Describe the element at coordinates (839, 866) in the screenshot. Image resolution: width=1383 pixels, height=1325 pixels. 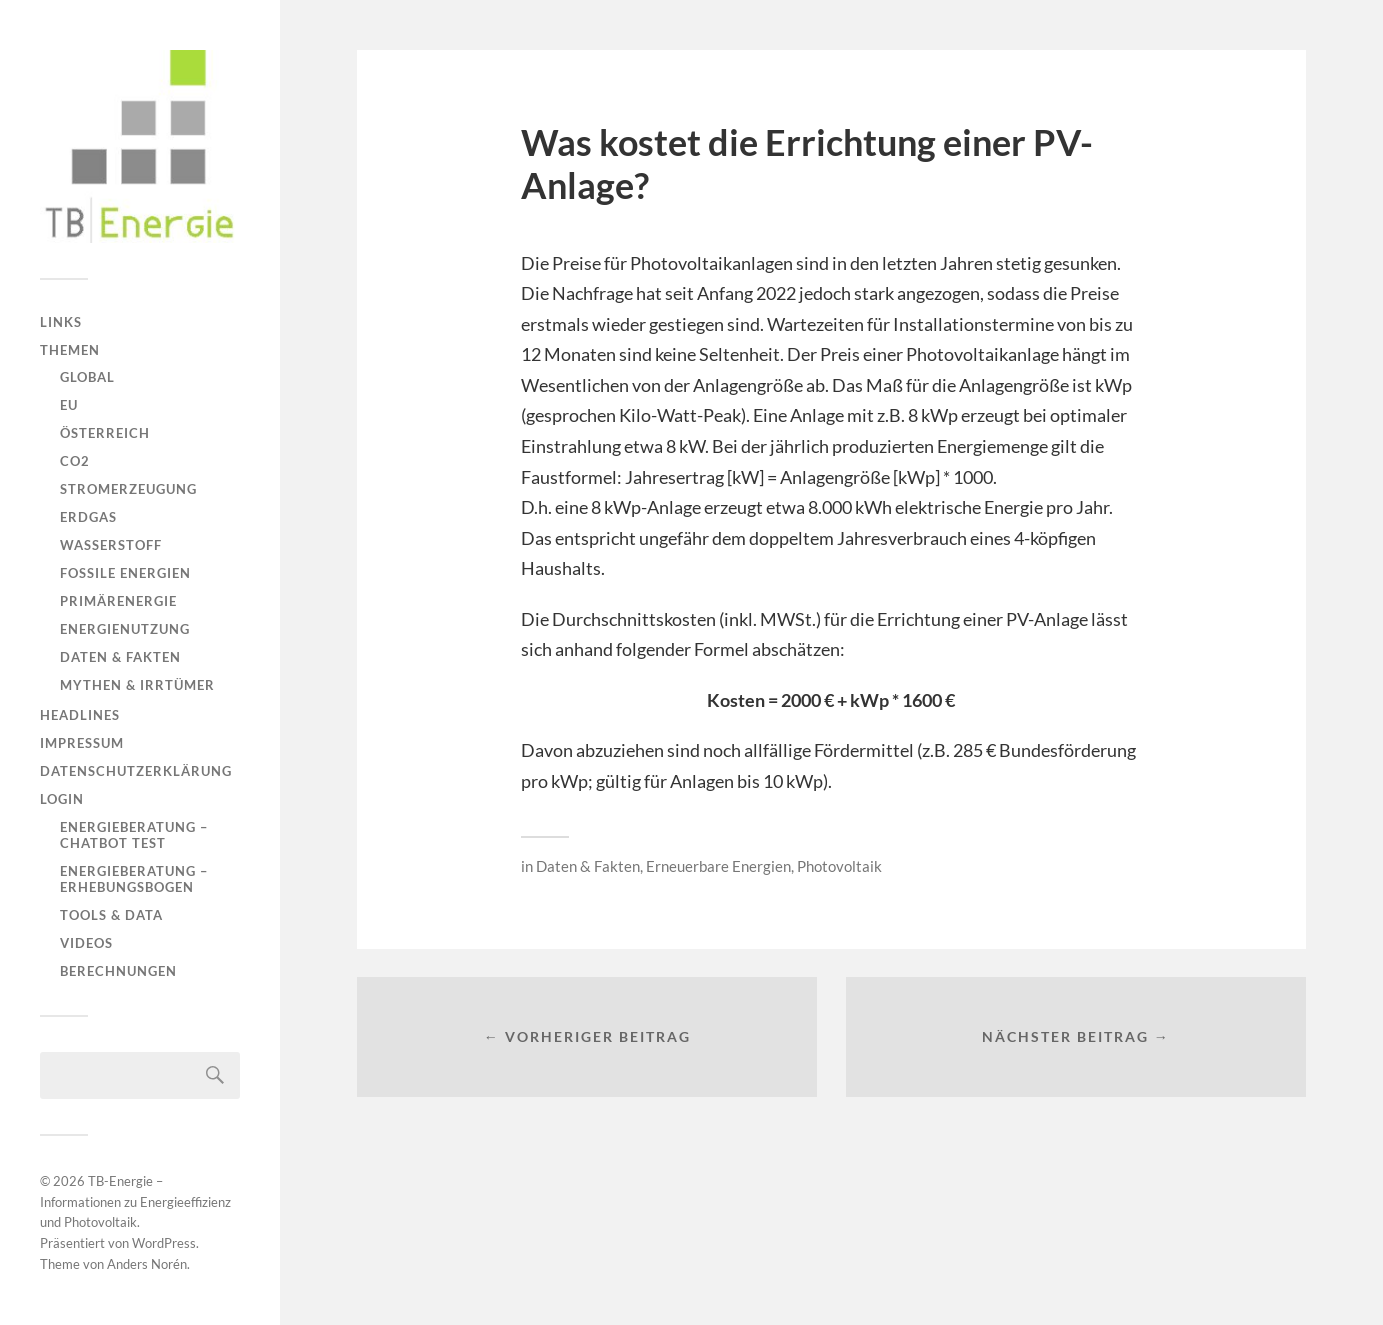
I see `Photovoltaik` at that location.